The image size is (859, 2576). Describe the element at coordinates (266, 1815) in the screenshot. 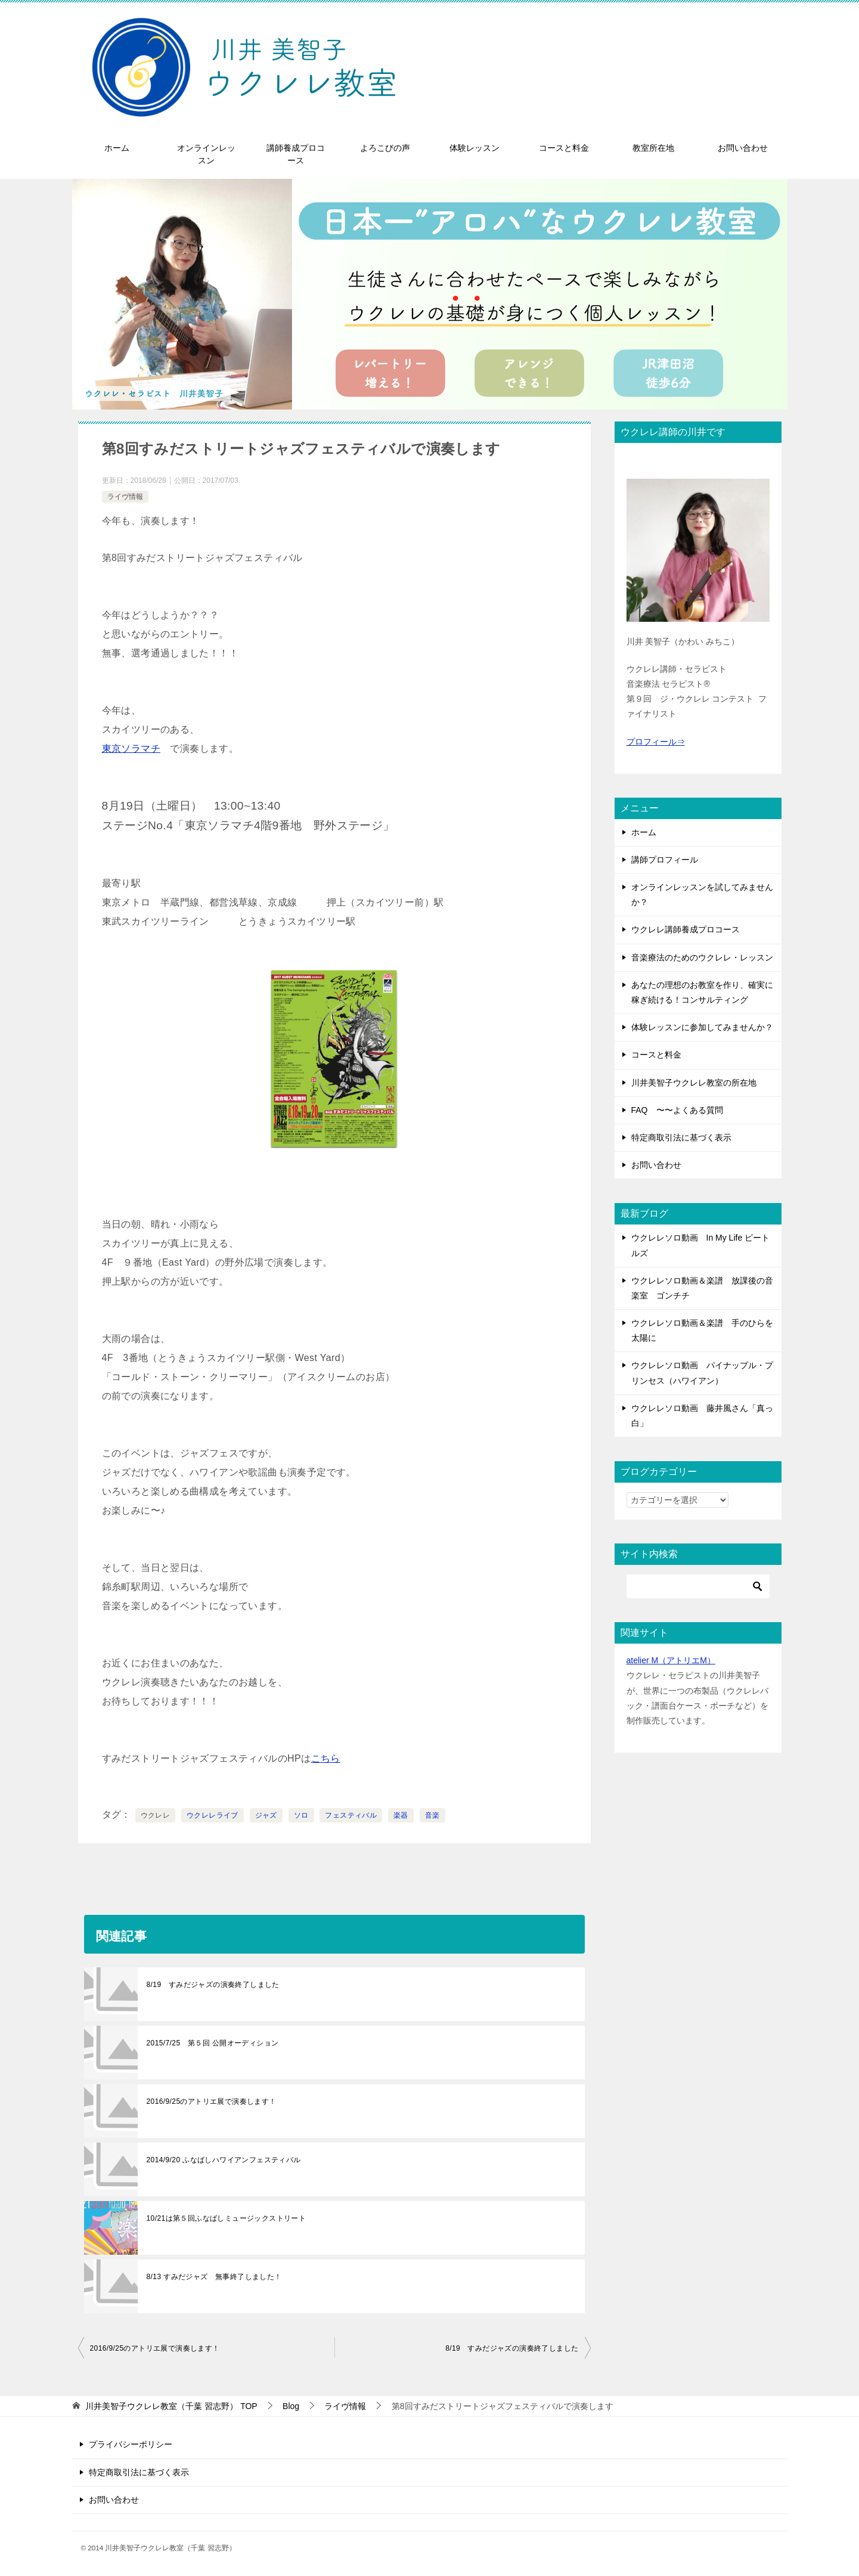

I see `ジャズ` at that location.